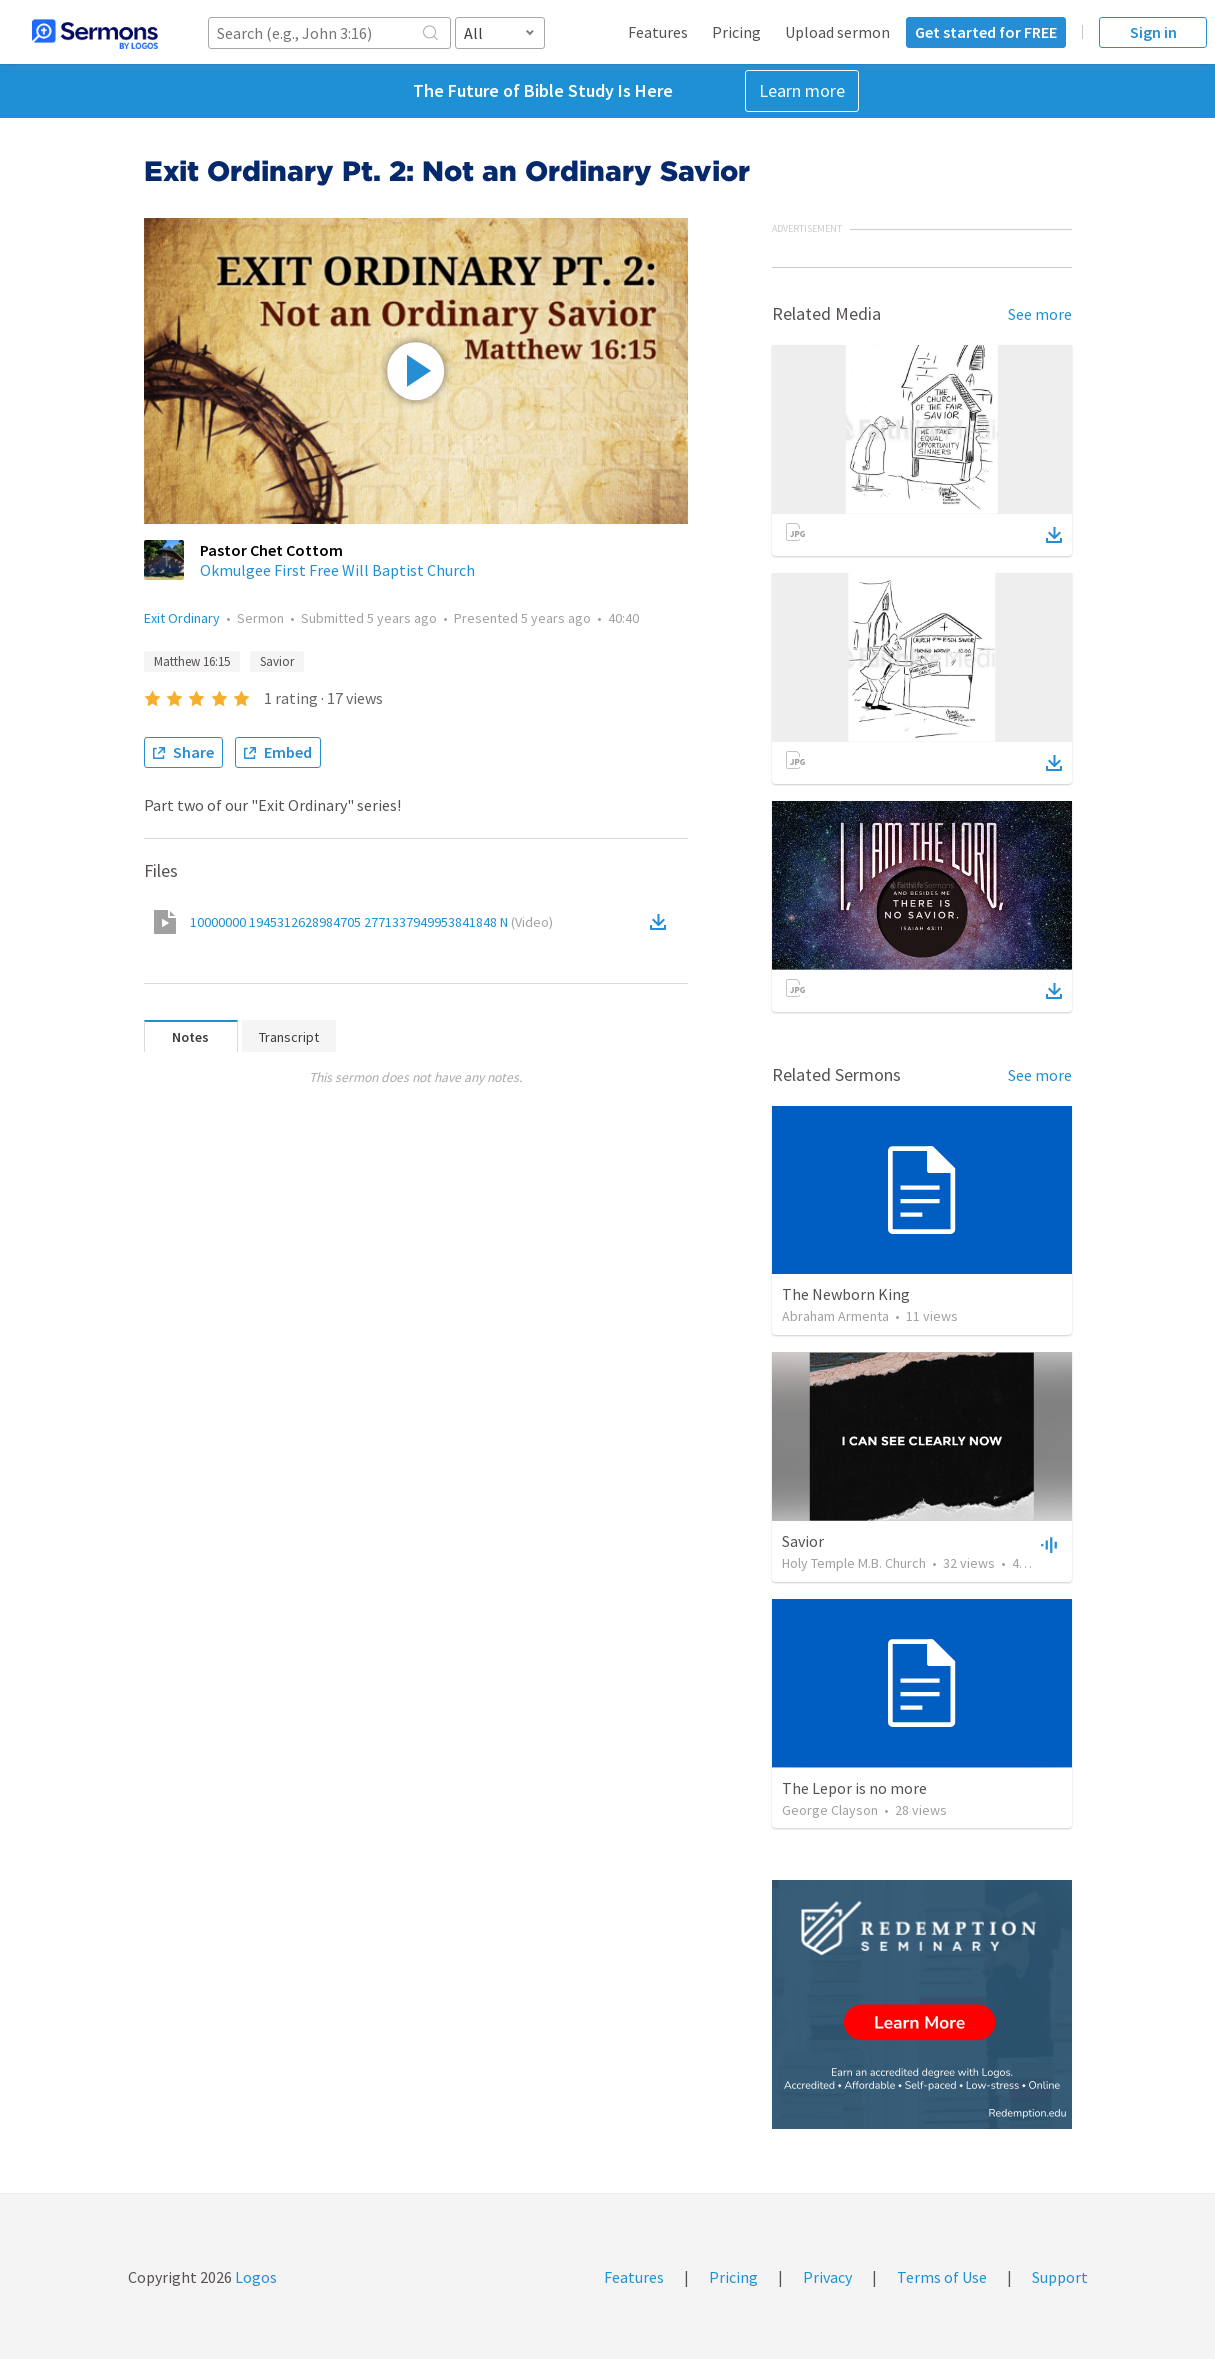  Describe the element at coordinates (830, 1810) in the screenshot. I see `George Clayson` at that location.